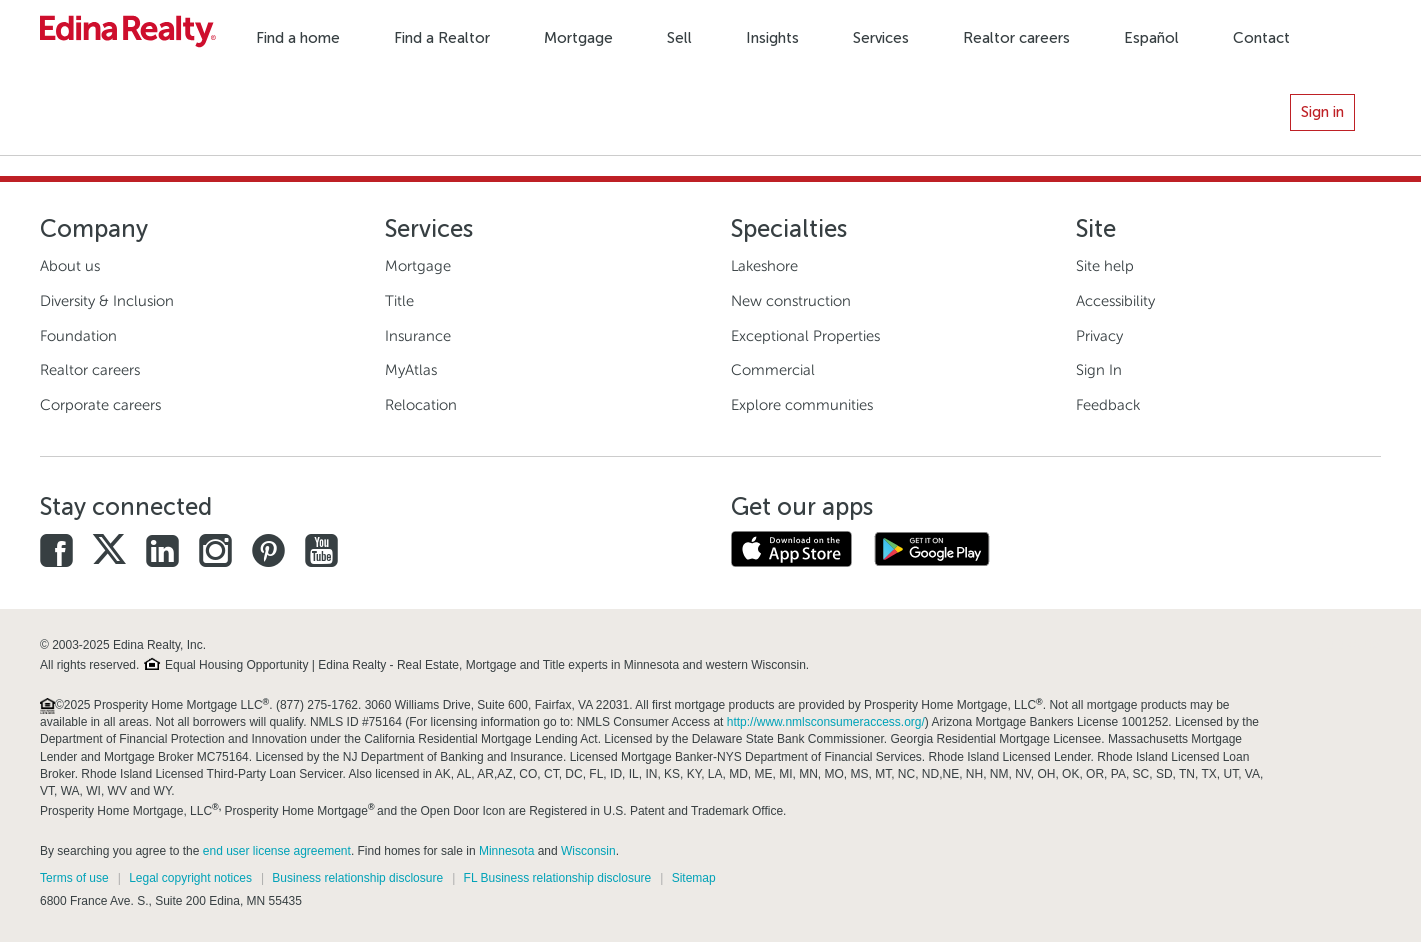 The width and height of the screenshot is (1421, 942). Describe the element at coordinates (558, 878) in the screenshot. I see `FL Business relationship disclosure` at that location.